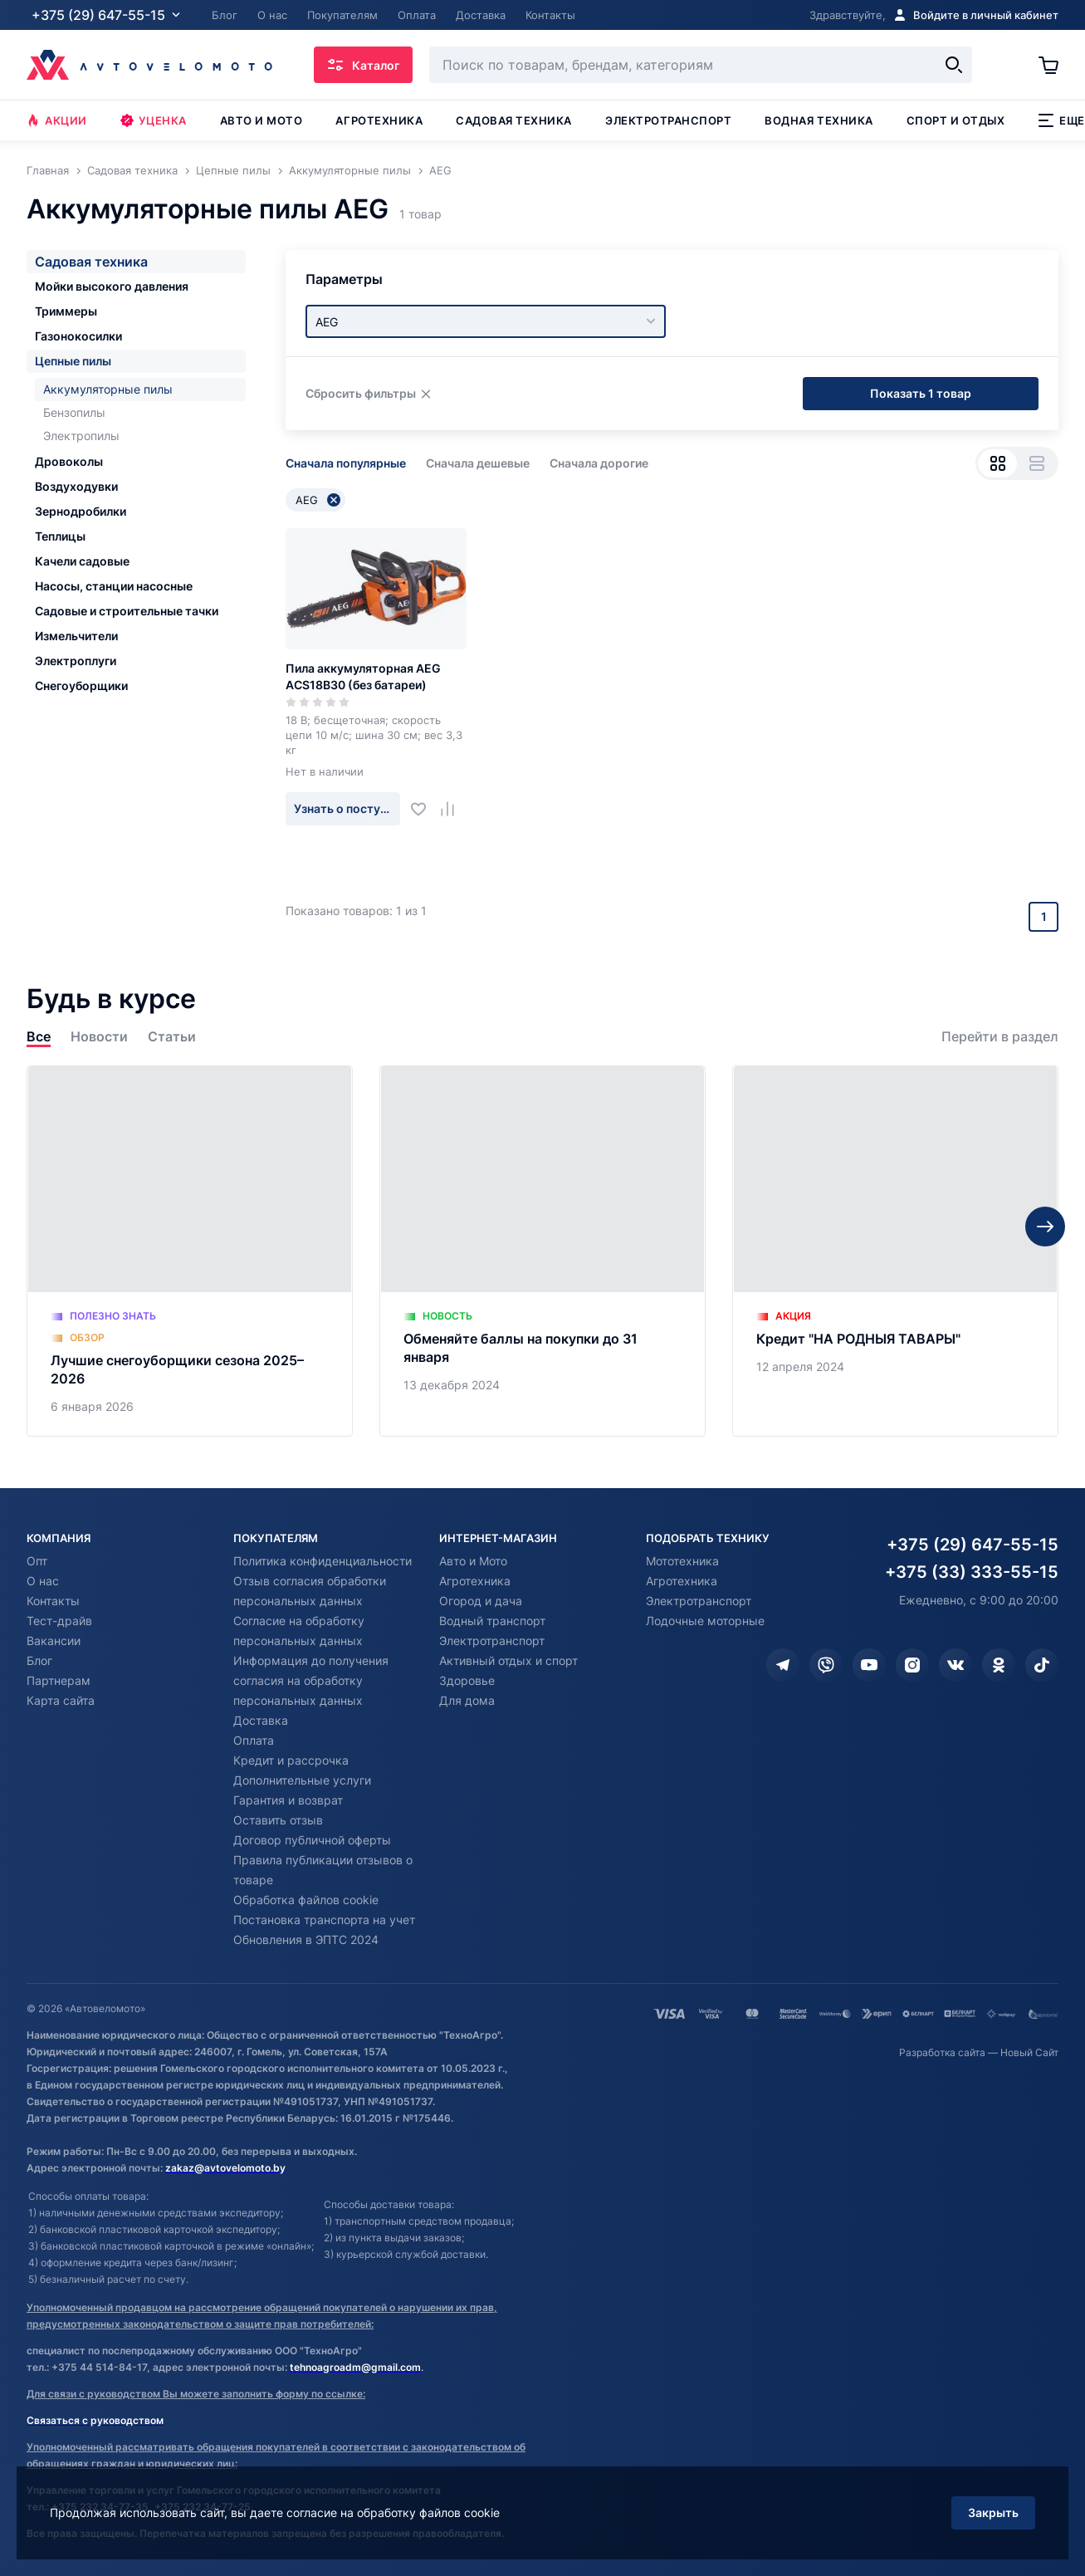 The width and height of the screenshot is (1085, 2576). Describe the element at coordinates (997, 463) in the screenshot. I see `[Вид сеткой]` at that location.